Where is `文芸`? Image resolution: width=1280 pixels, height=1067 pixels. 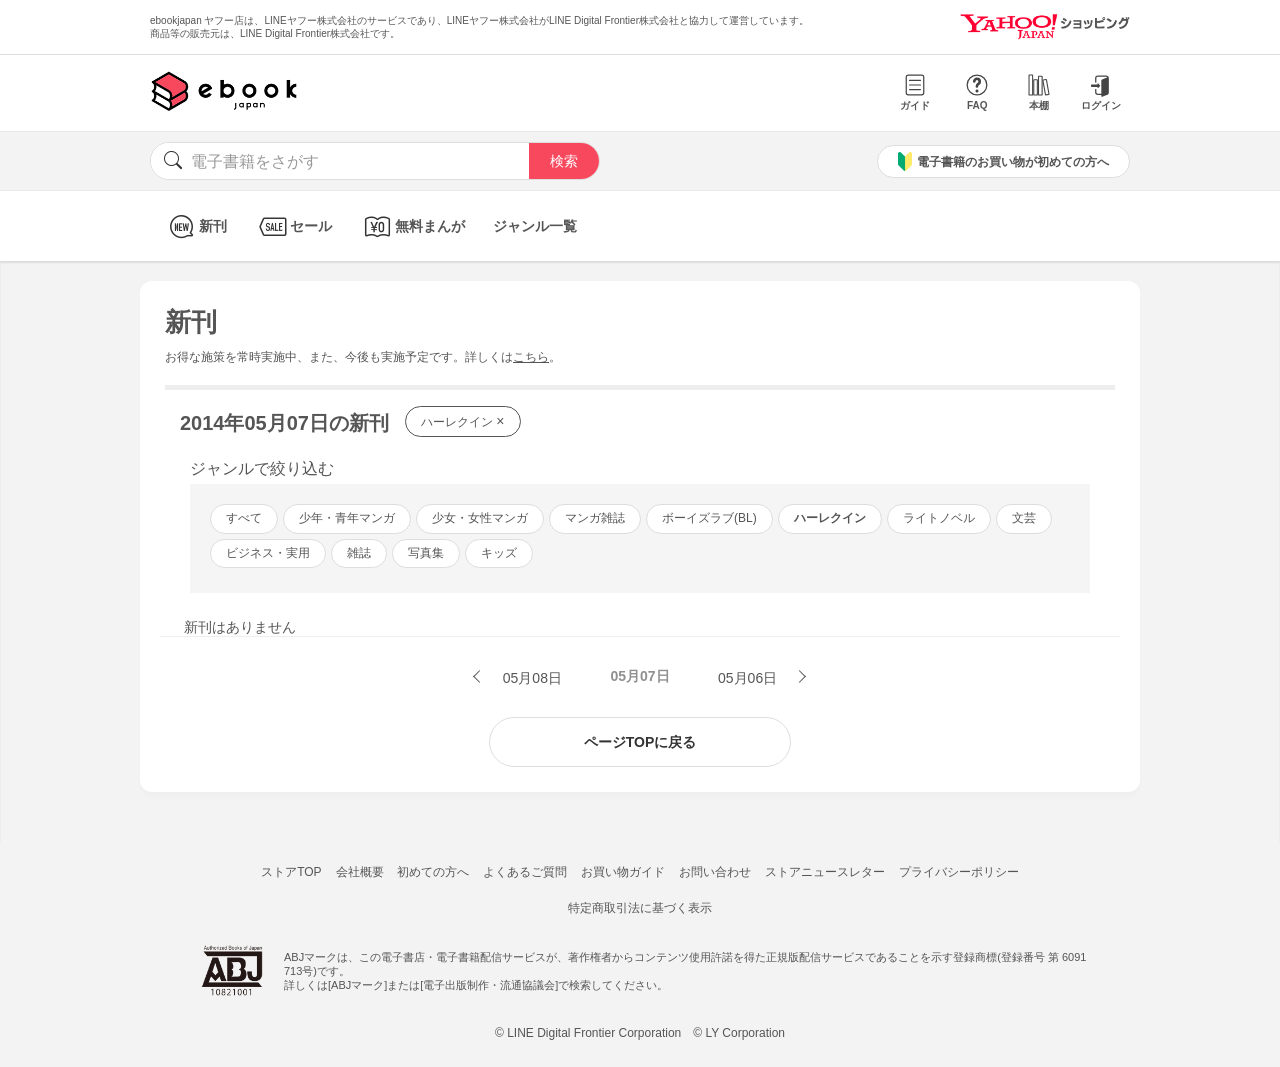
文芸 is located at coordinates (1024, 518).